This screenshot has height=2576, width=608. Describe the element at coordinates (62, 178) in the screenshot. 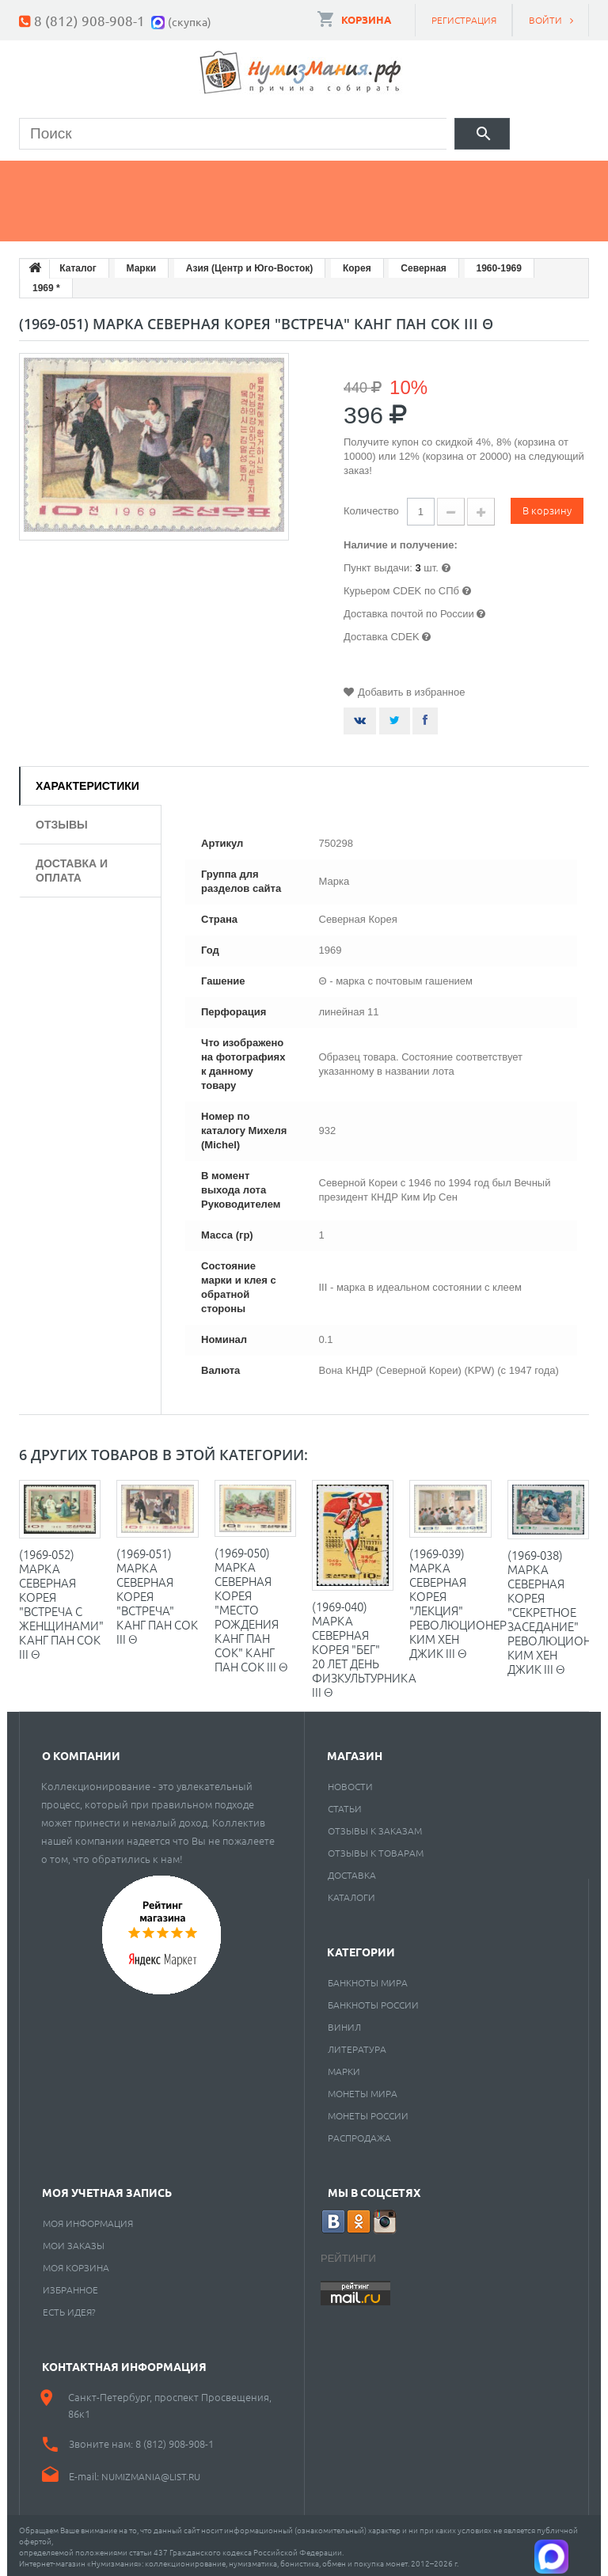

I see `Монеты` at that location.